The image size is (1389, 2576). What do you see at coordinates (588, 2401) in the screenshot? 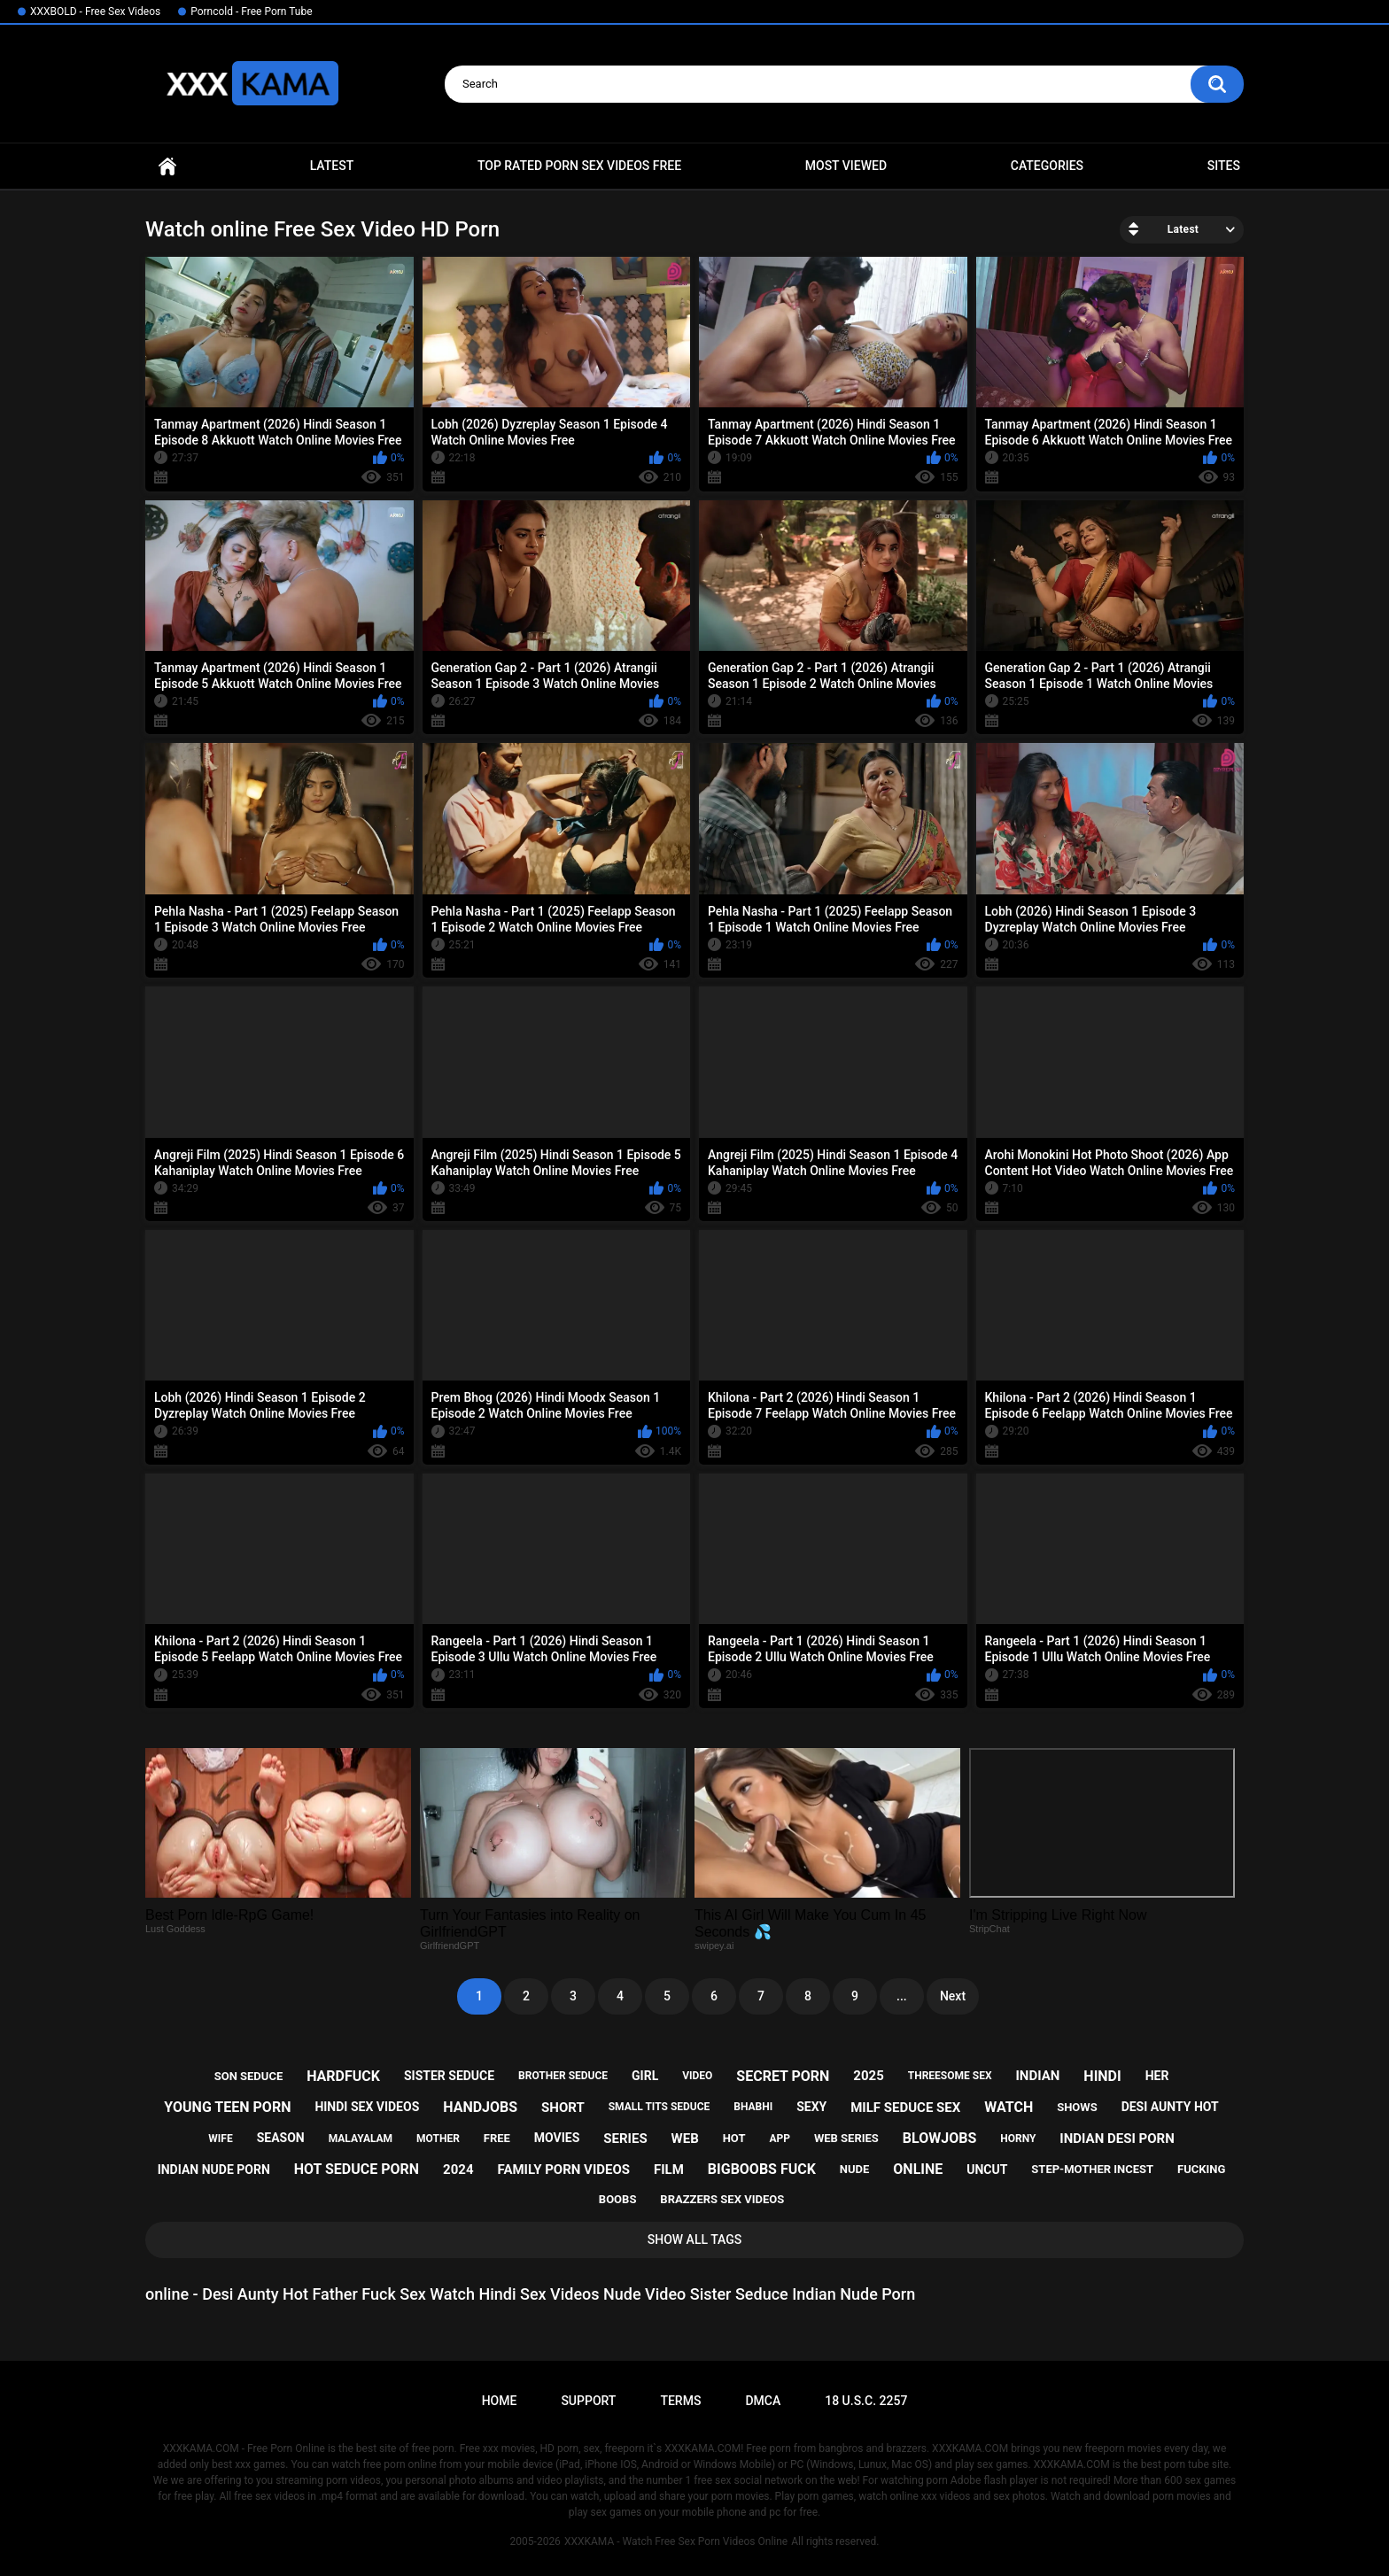
I see `Support` at bounding box center [588, 2401].